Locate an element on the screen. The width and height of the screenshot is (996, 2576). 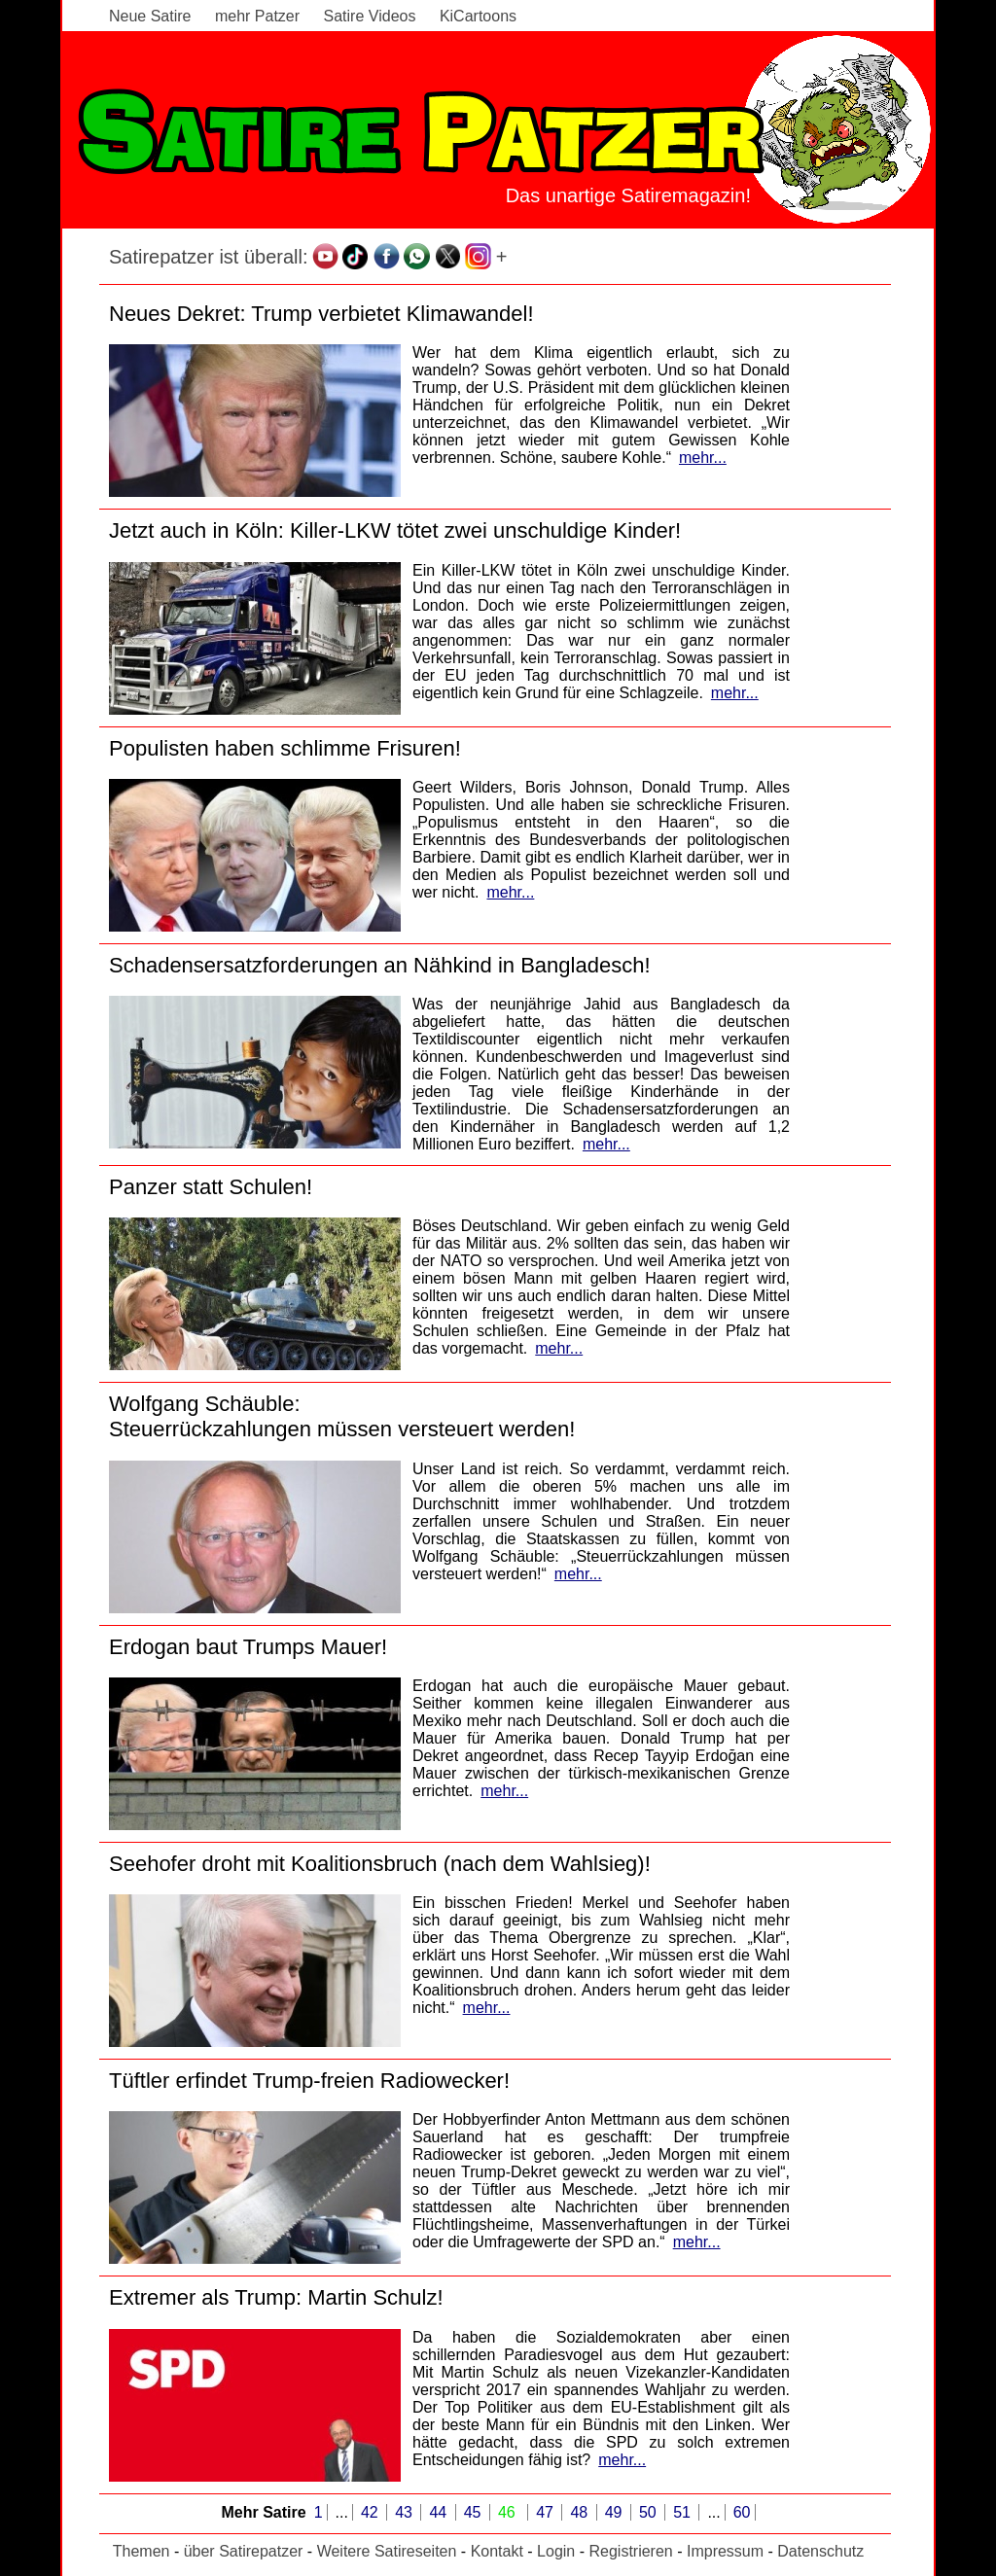
Jetzt auch in Köln: Killer-LKW tötet zwei unschuldige Kinder! is located at coordinates (395, 530).